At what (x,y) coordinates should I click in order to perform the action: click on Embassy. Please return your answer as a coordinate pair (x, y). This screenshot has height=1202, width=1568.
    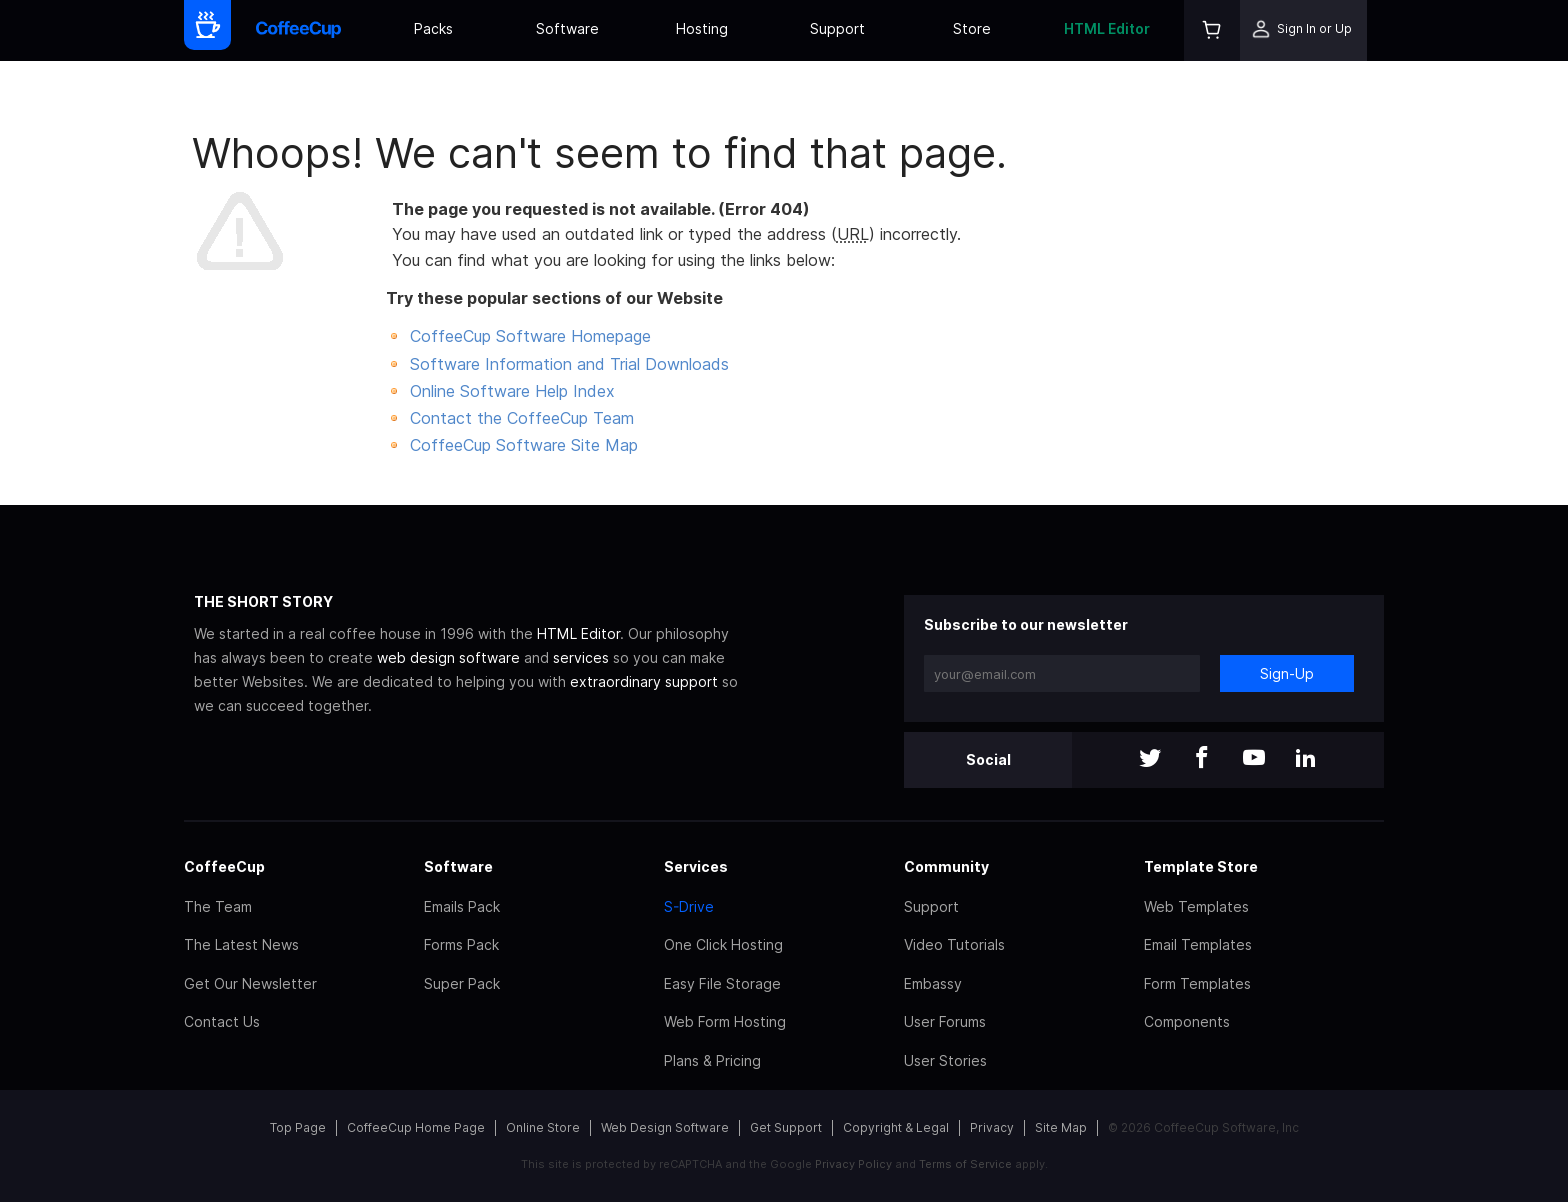
    Looking at the image, I should click on (933, 983).